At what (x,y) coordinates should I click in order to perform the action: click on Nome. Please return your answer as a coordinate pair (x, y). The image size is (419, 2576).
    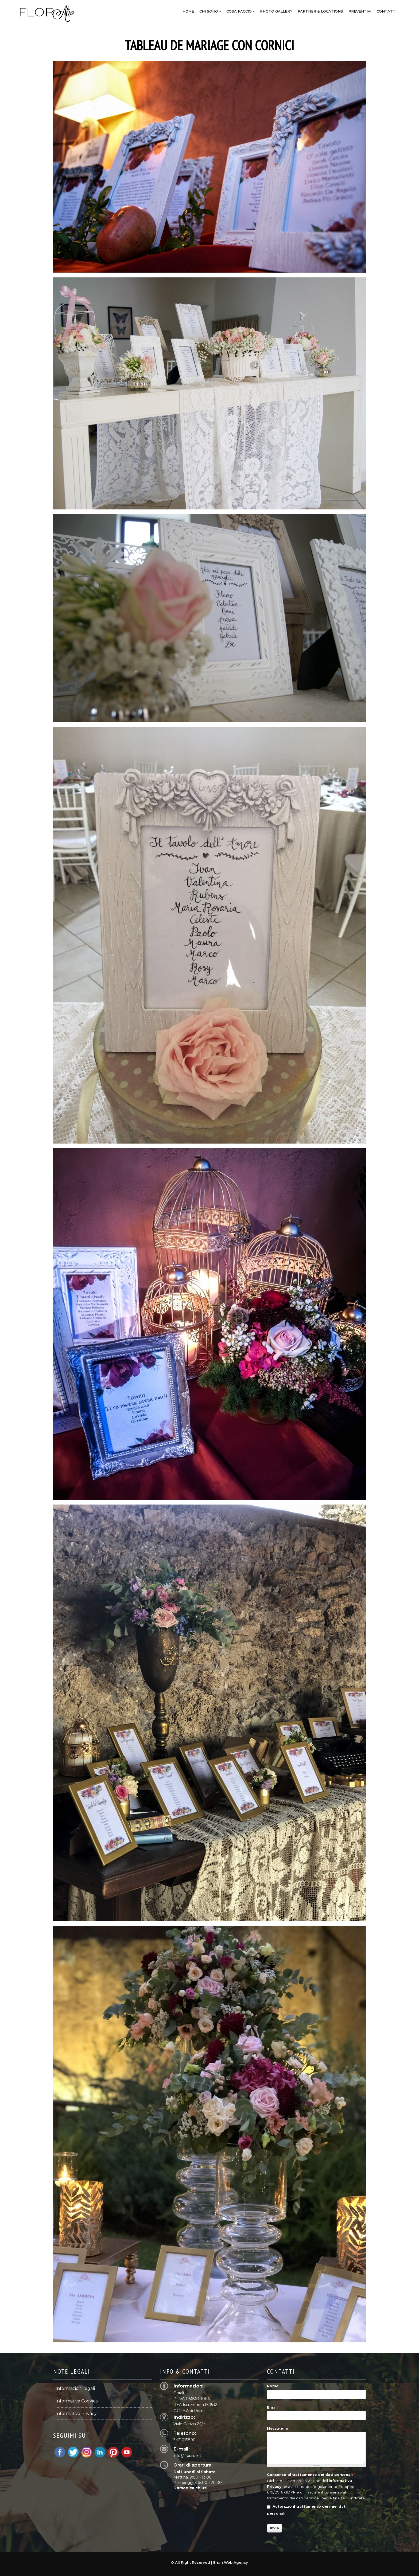
    Looking at the image, I should click on (272, 2386).